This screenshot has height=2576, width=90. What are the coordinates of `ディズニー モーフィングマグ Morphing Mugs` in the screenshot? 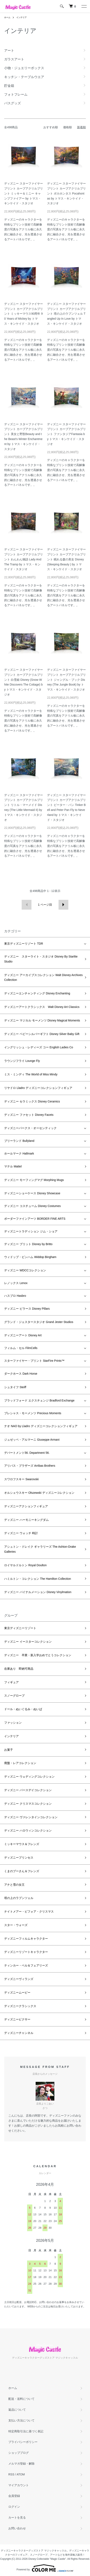 It's located at (34, 1180).